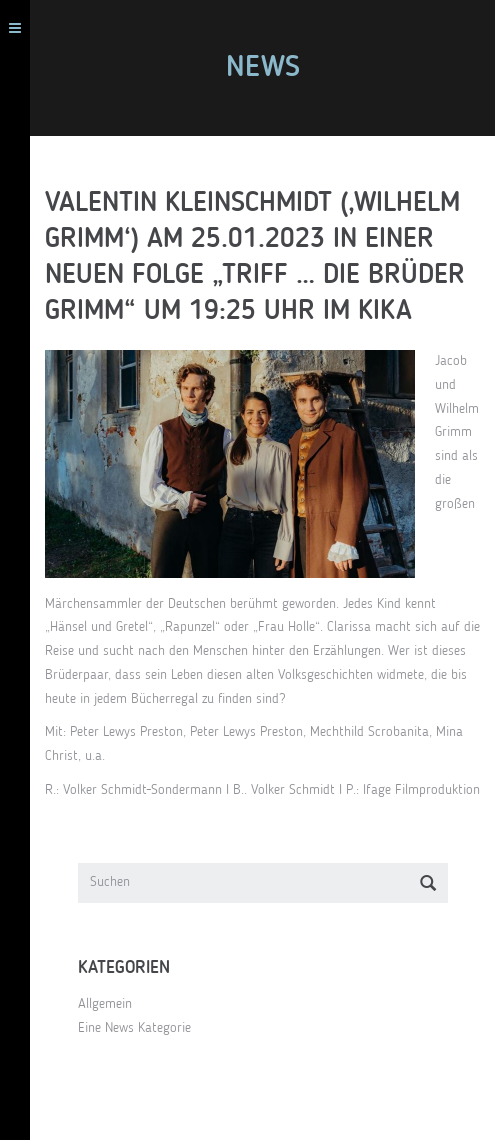 The height and width of the screenshot is (1140, 495). What do you see at coordinates (105, 1004) in the screenshot?
I see `Allgemein` at bounding box center [105, 1004].